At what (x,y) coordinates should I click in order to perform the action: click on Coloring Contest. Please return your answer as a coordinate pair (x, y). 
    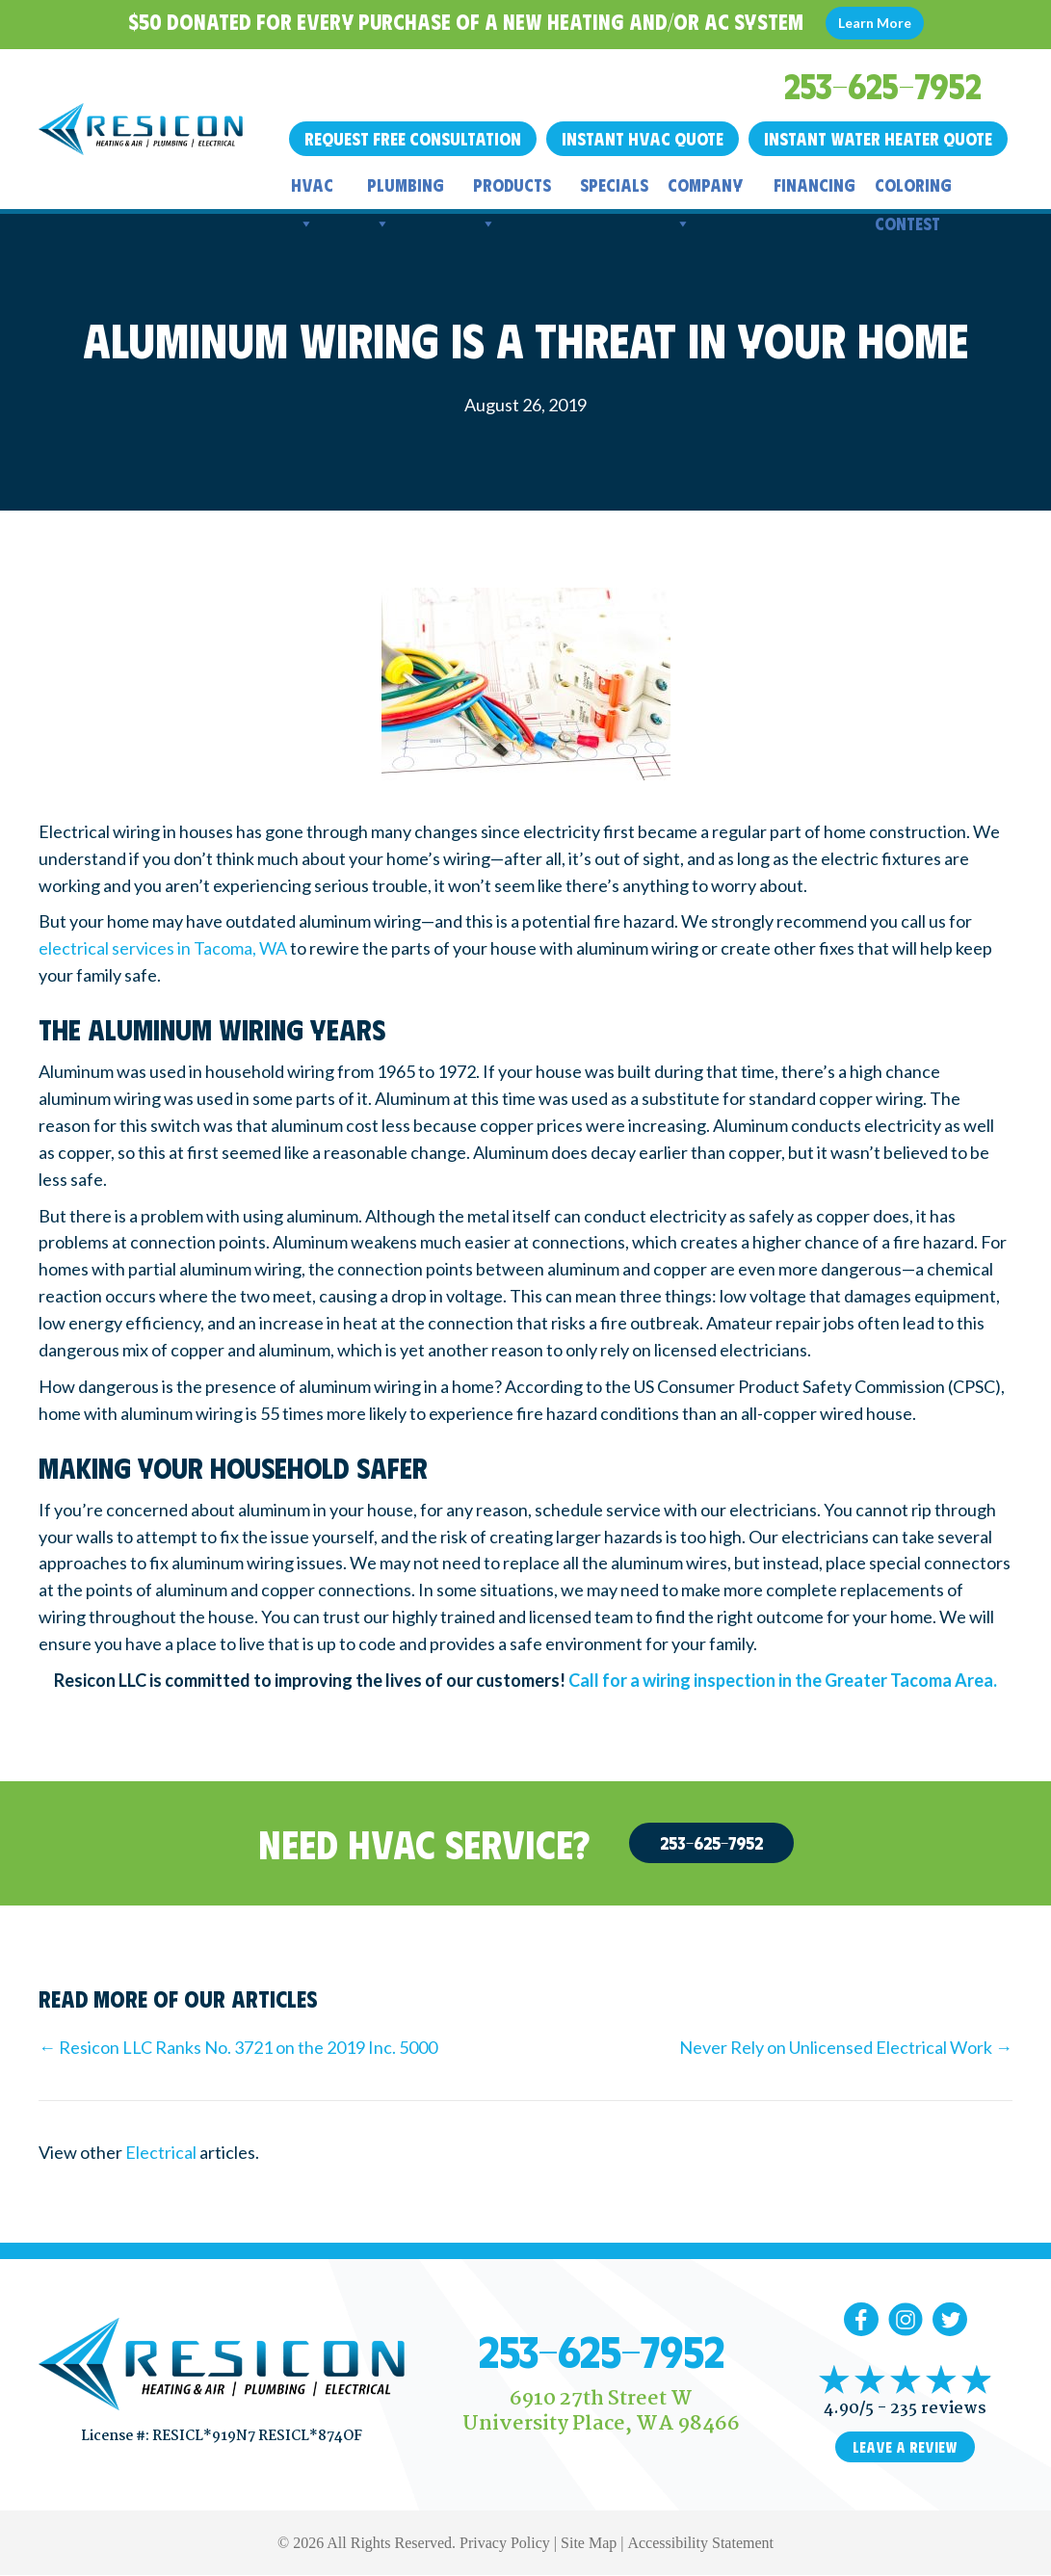
    Looking at the image, I should click on (913, 189).